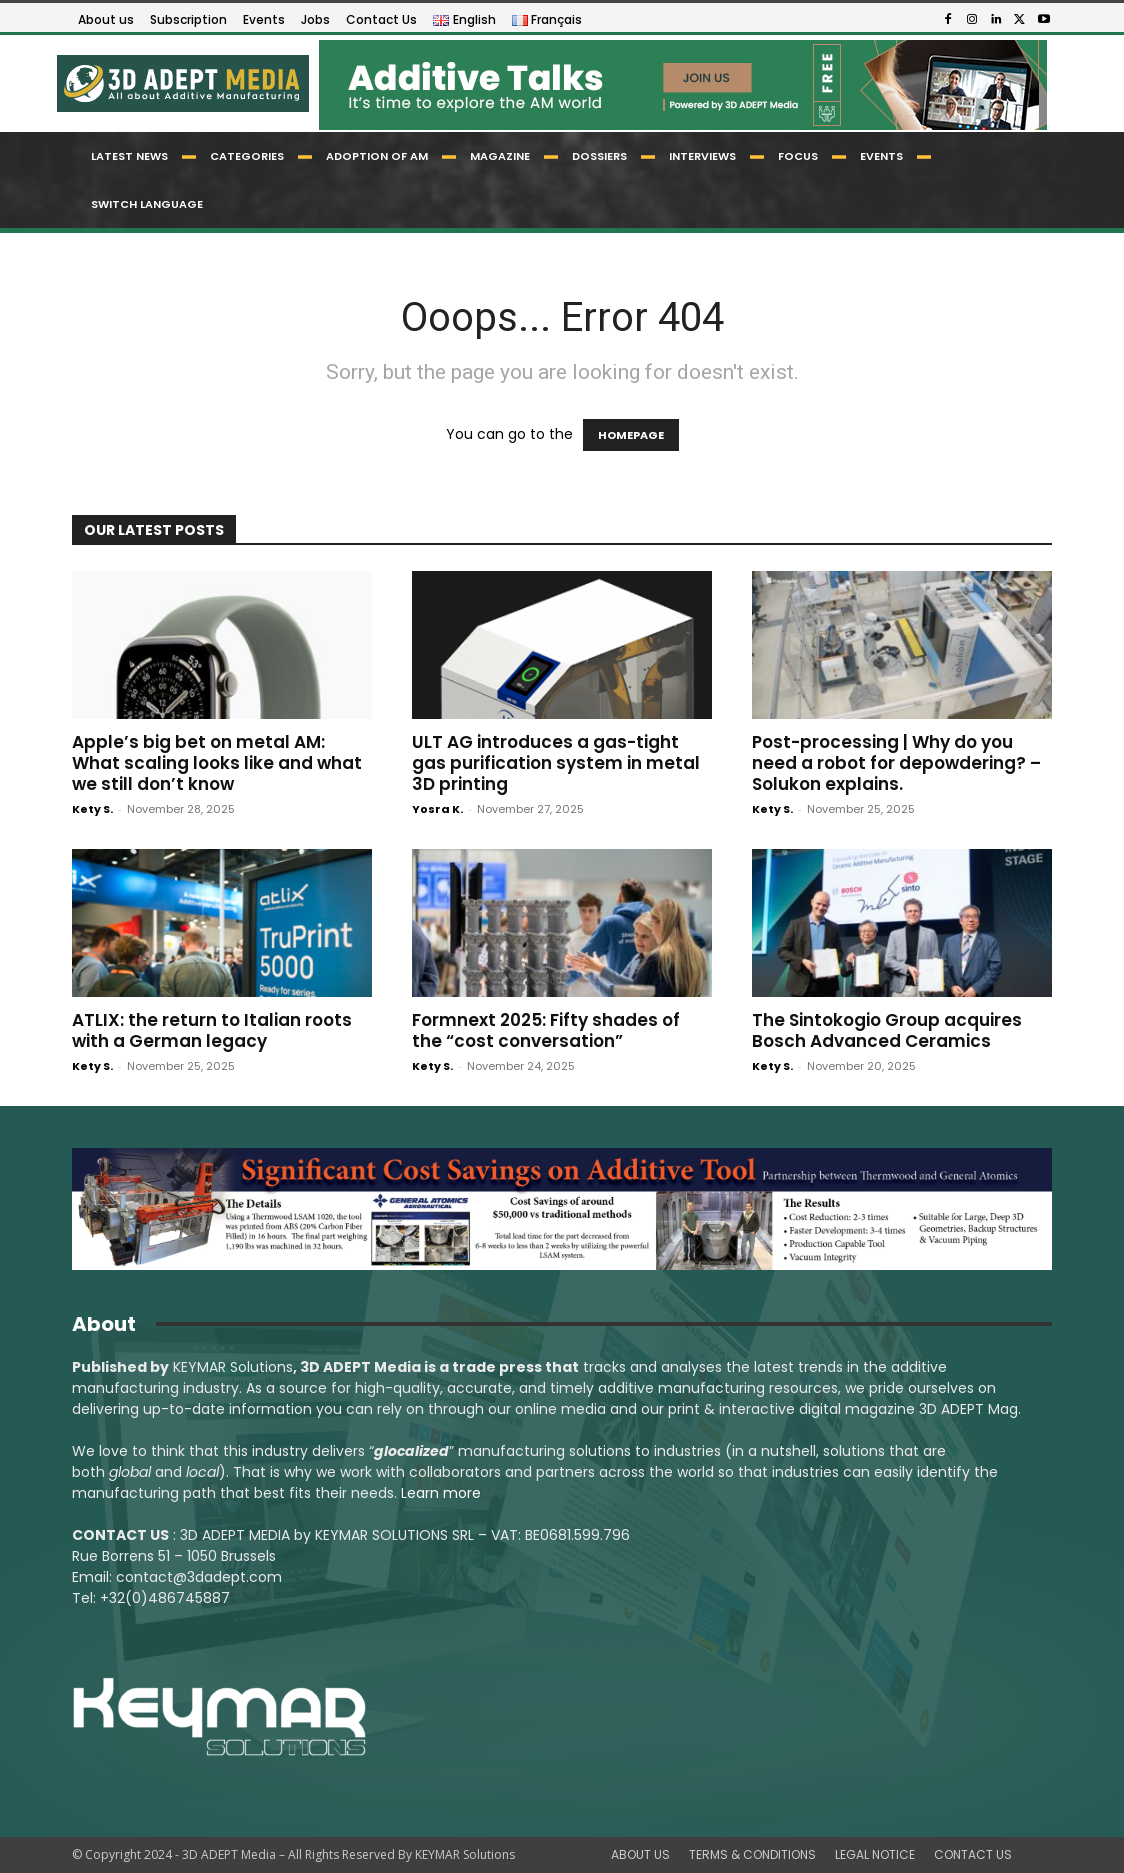 This screenshot has width=1124, height=1873. I want to click on ULT AG introduces a gas-tight gas purification system in metal 3D printing, so click(556, 763).